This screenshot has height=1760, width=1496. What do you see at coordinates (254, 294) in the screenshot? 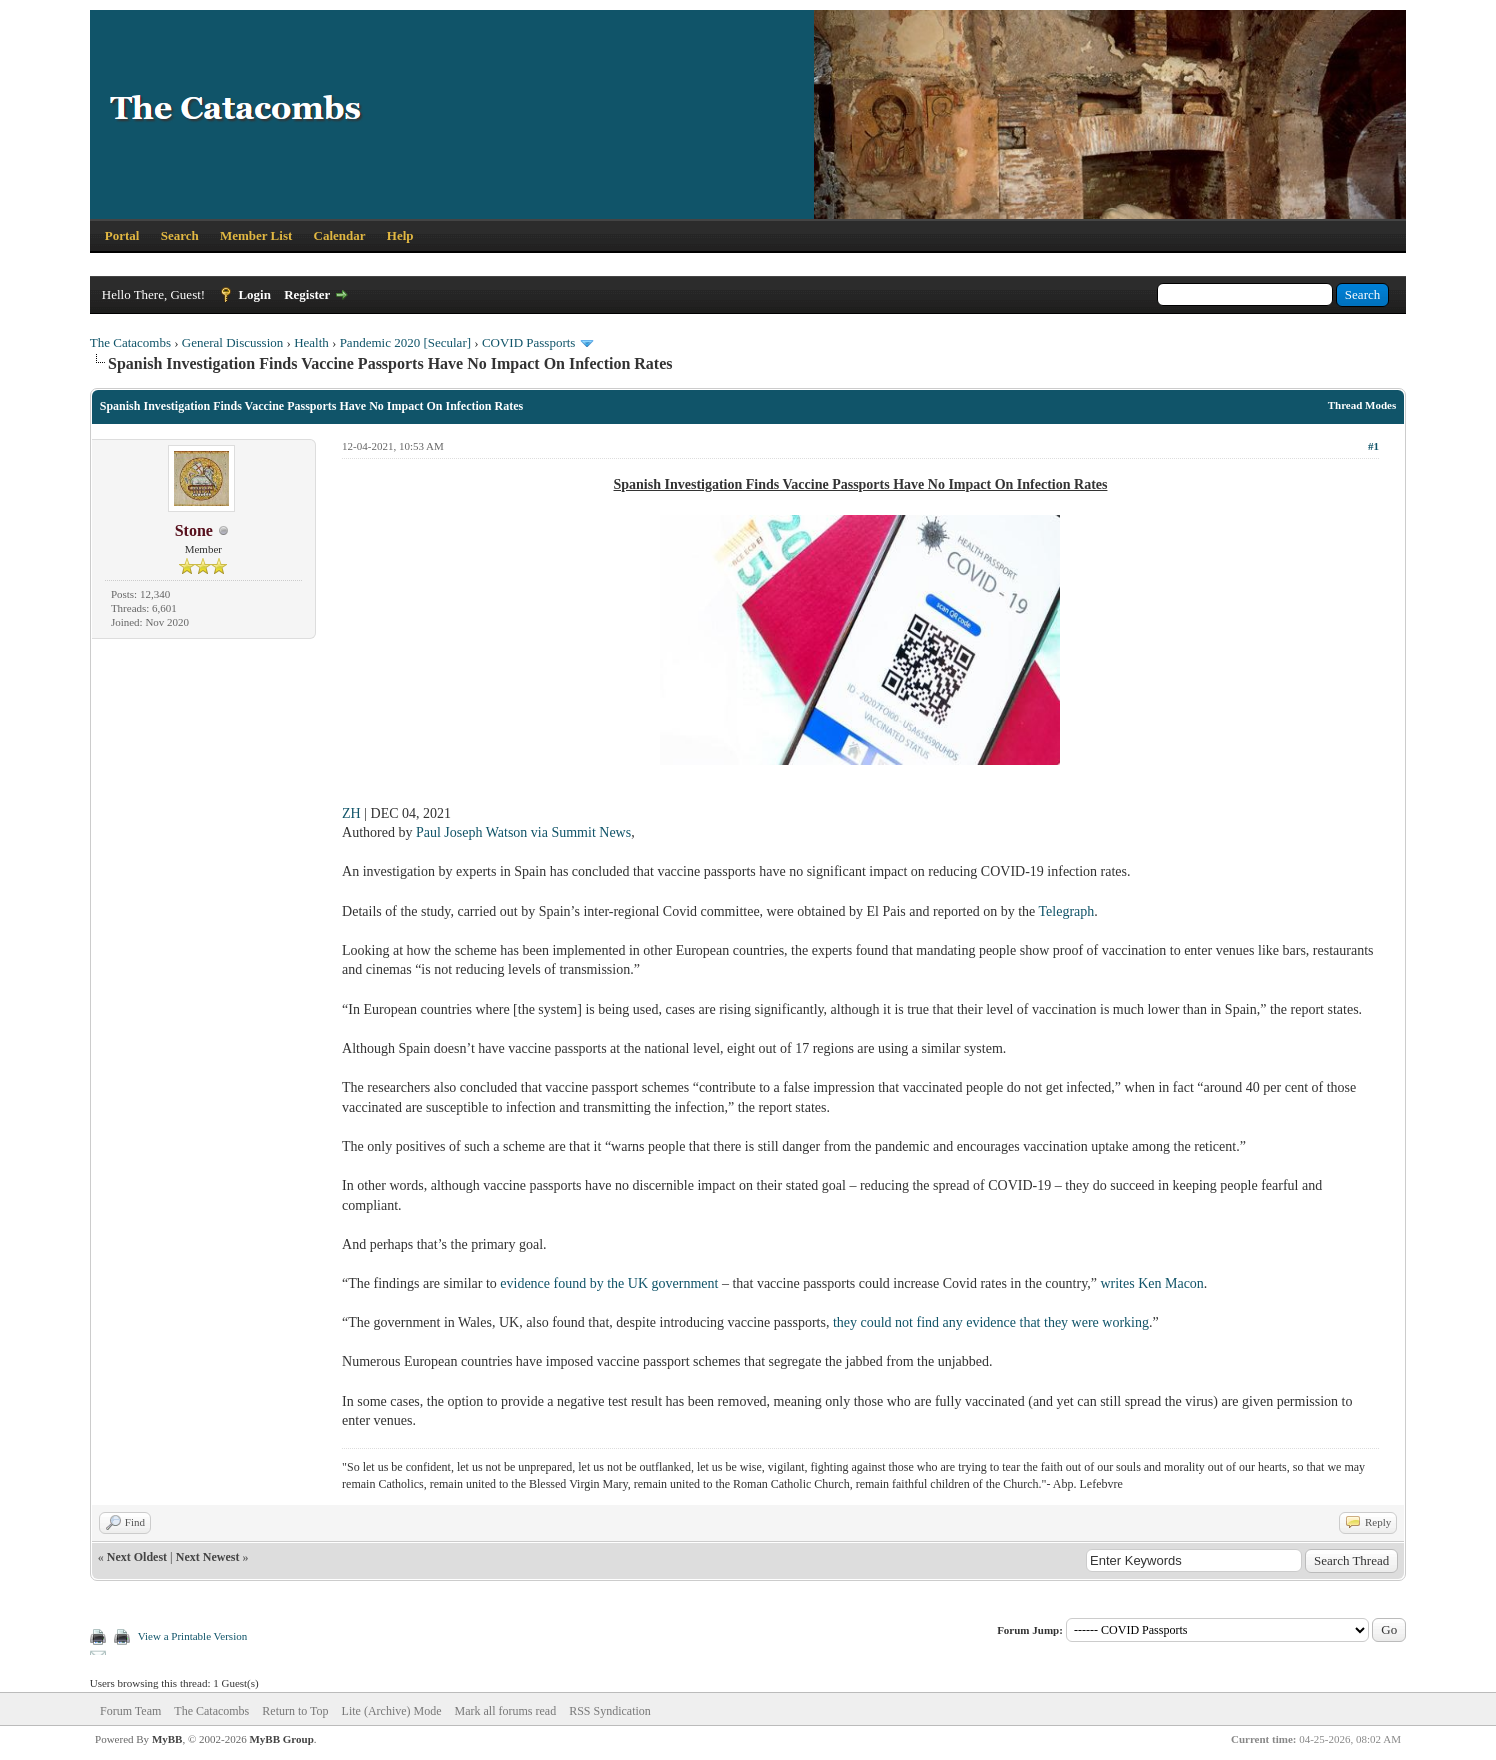
I see `Login` at bounding box center [254, 294].